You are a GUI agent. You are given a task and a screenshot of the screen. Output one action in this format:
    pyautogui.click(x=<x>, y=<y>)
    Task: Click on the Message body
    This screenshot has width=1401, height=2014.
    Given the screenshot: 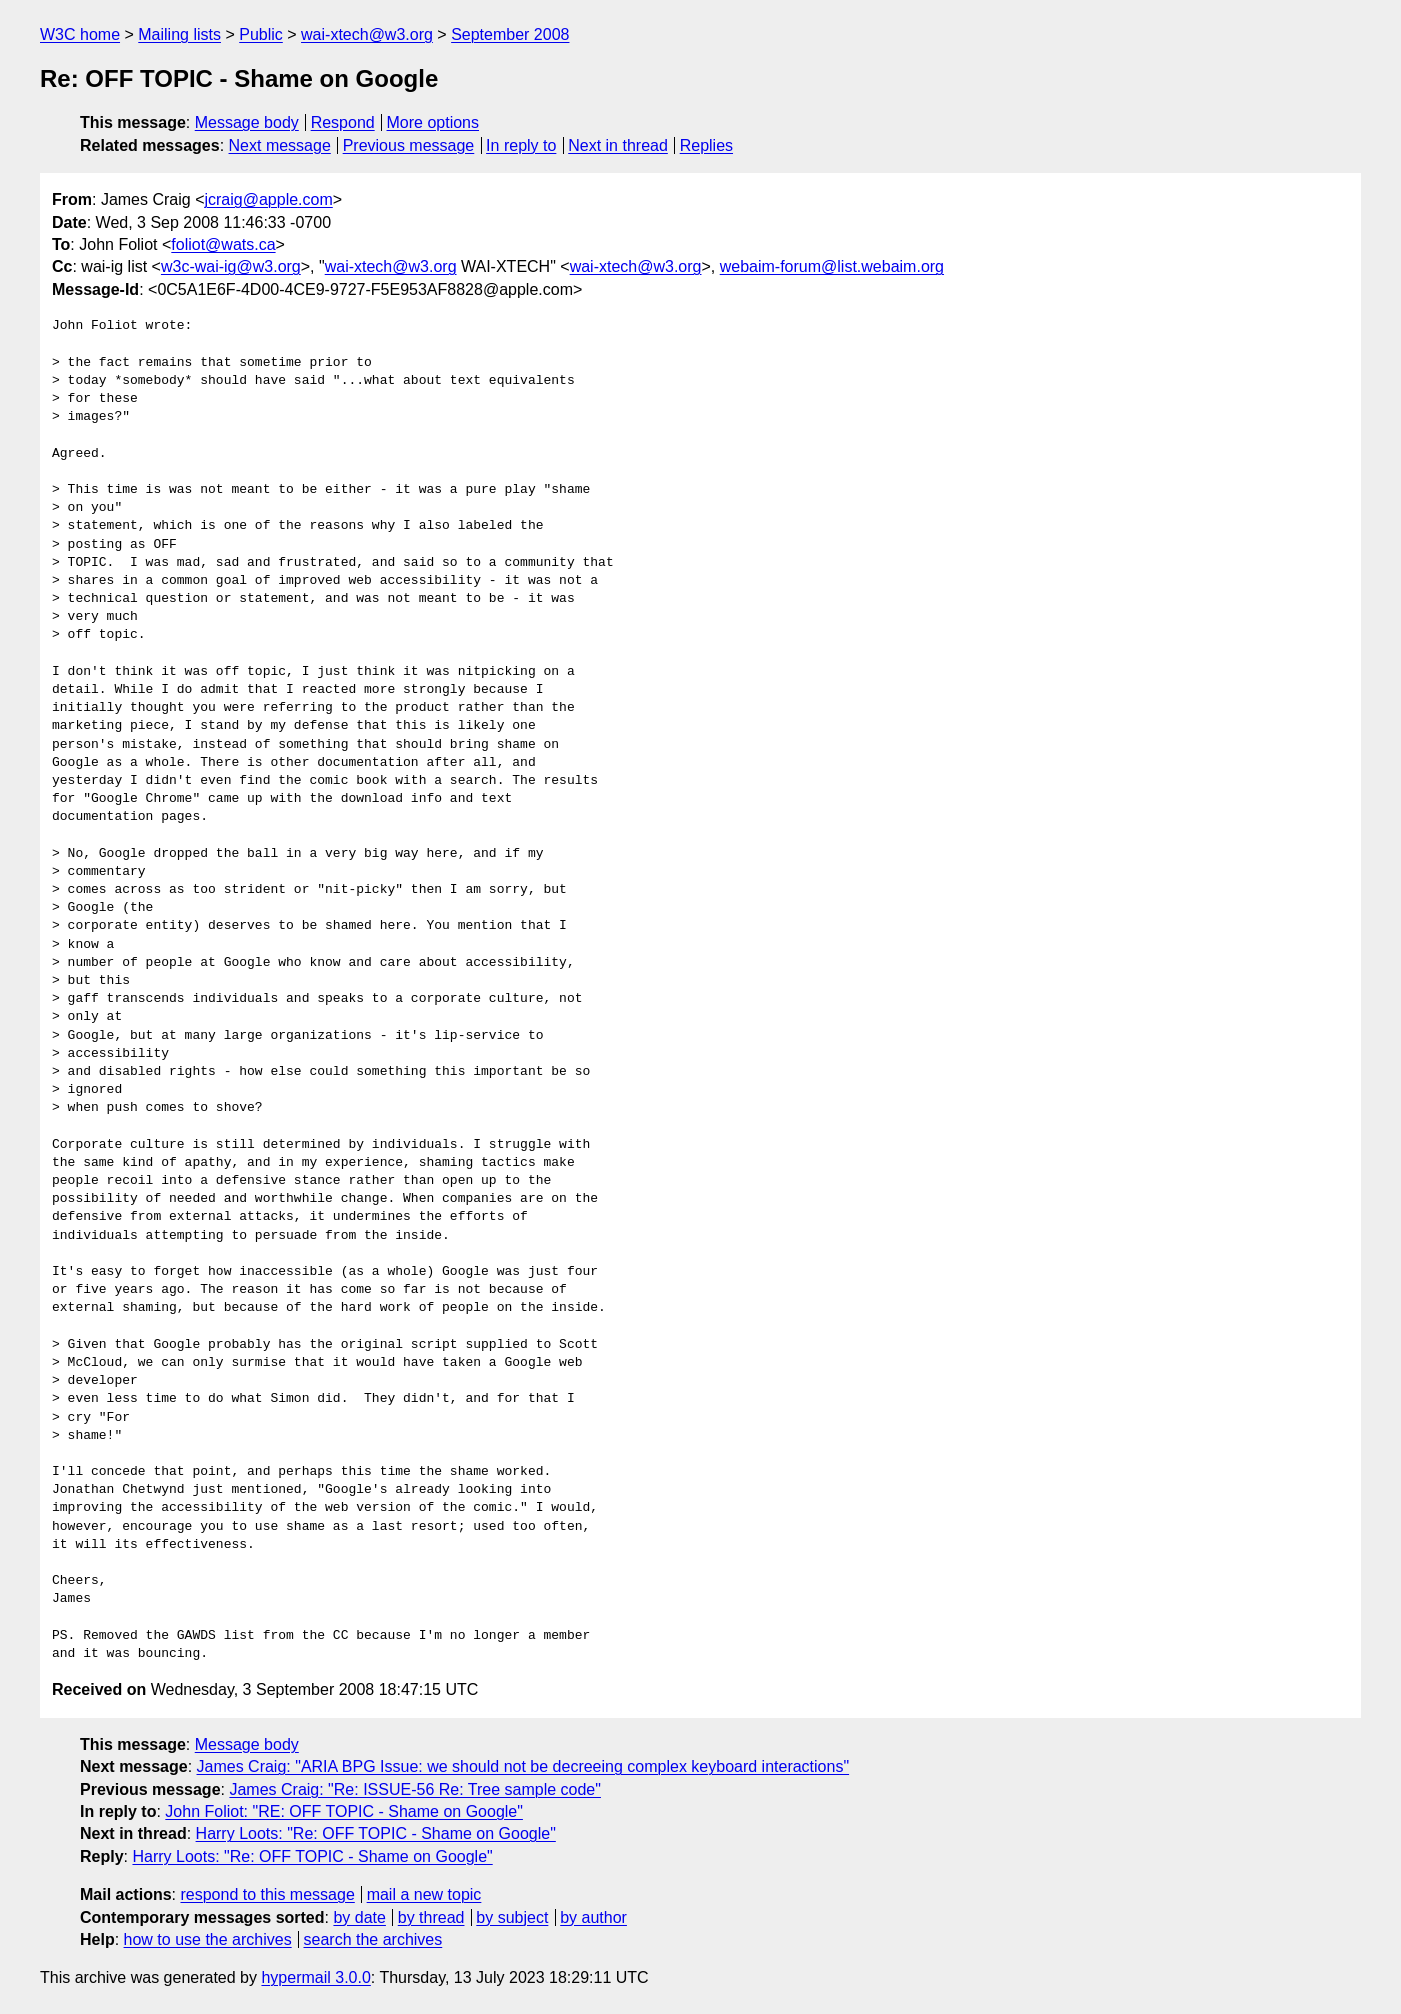 What is the action you would take?
    pyautogui.click(x=247, y=122)
    